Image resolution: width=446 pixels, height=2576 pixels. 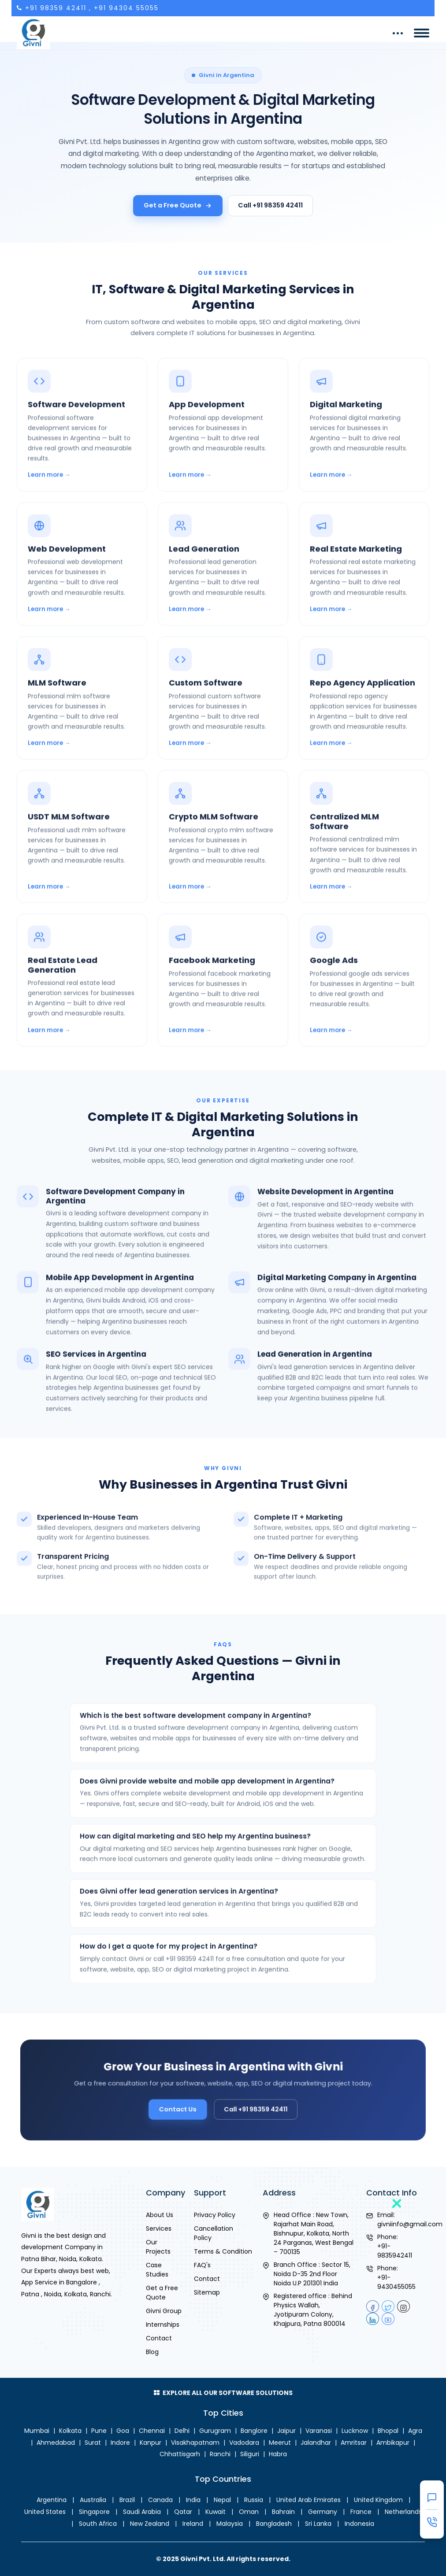 I want to click on +91-9430455055, so click(x=396, y=2282).